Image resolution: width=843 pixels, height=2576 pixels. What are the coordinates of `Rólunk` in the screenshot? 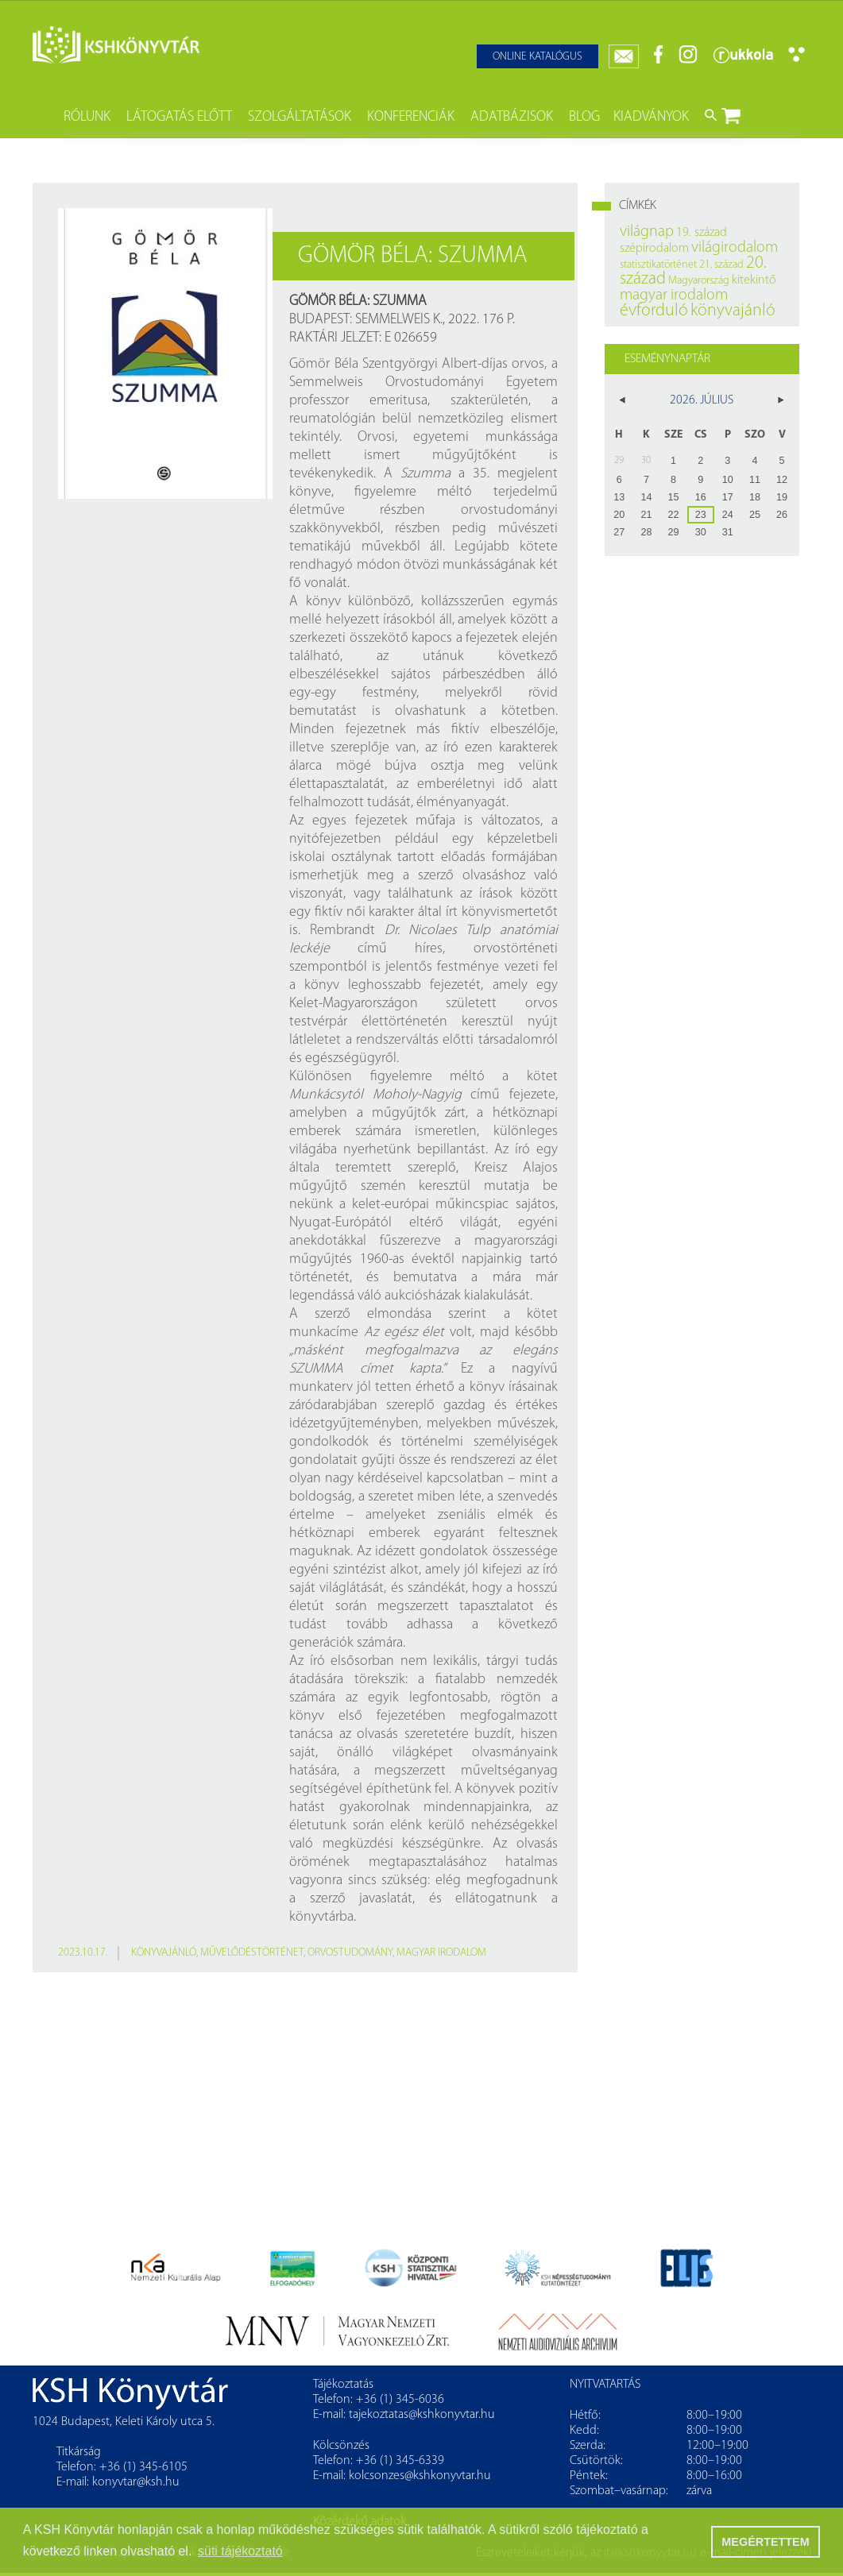 It's located at (87, 117).